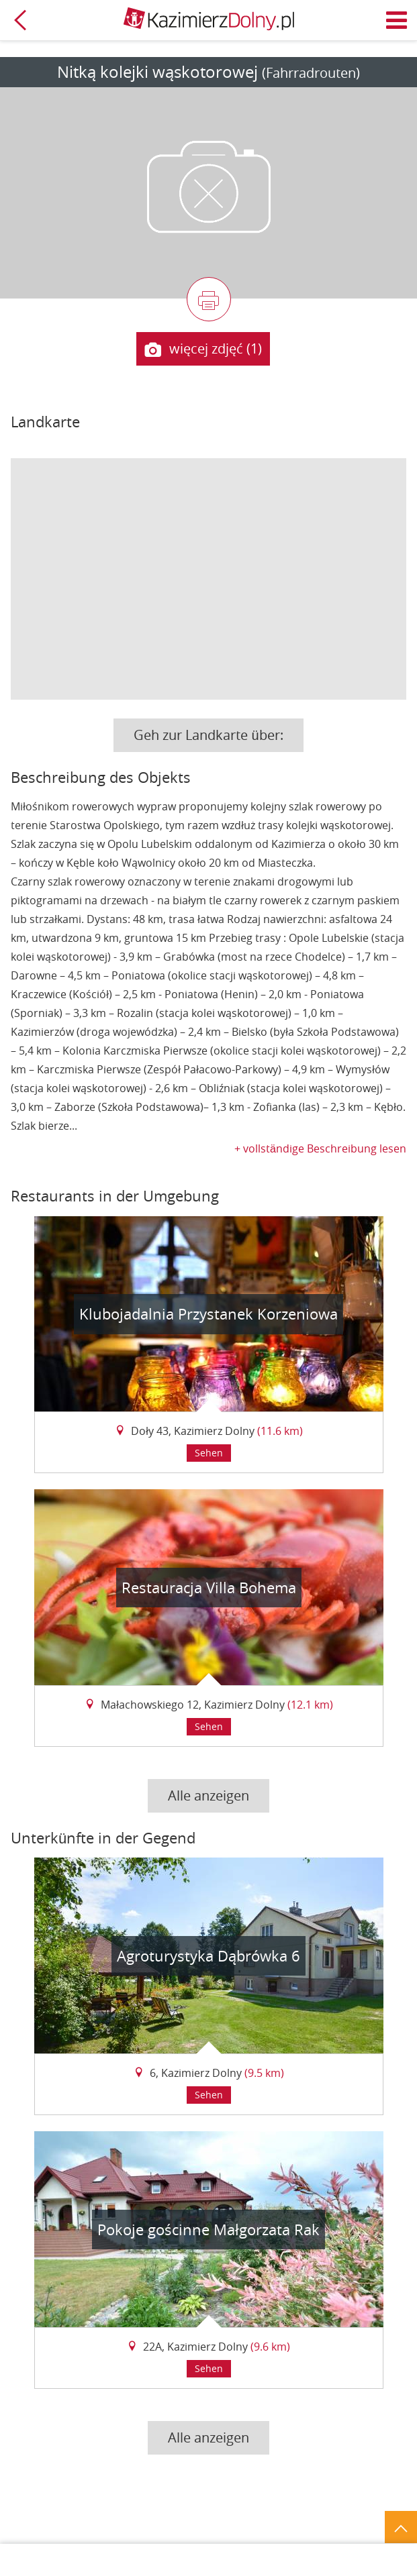 Image resolution: width=417 pixels, height=2576 pixels. Describe the element at coordinates (208, 1795) in the screenshot. I see `Alle anzeigen` at that location.